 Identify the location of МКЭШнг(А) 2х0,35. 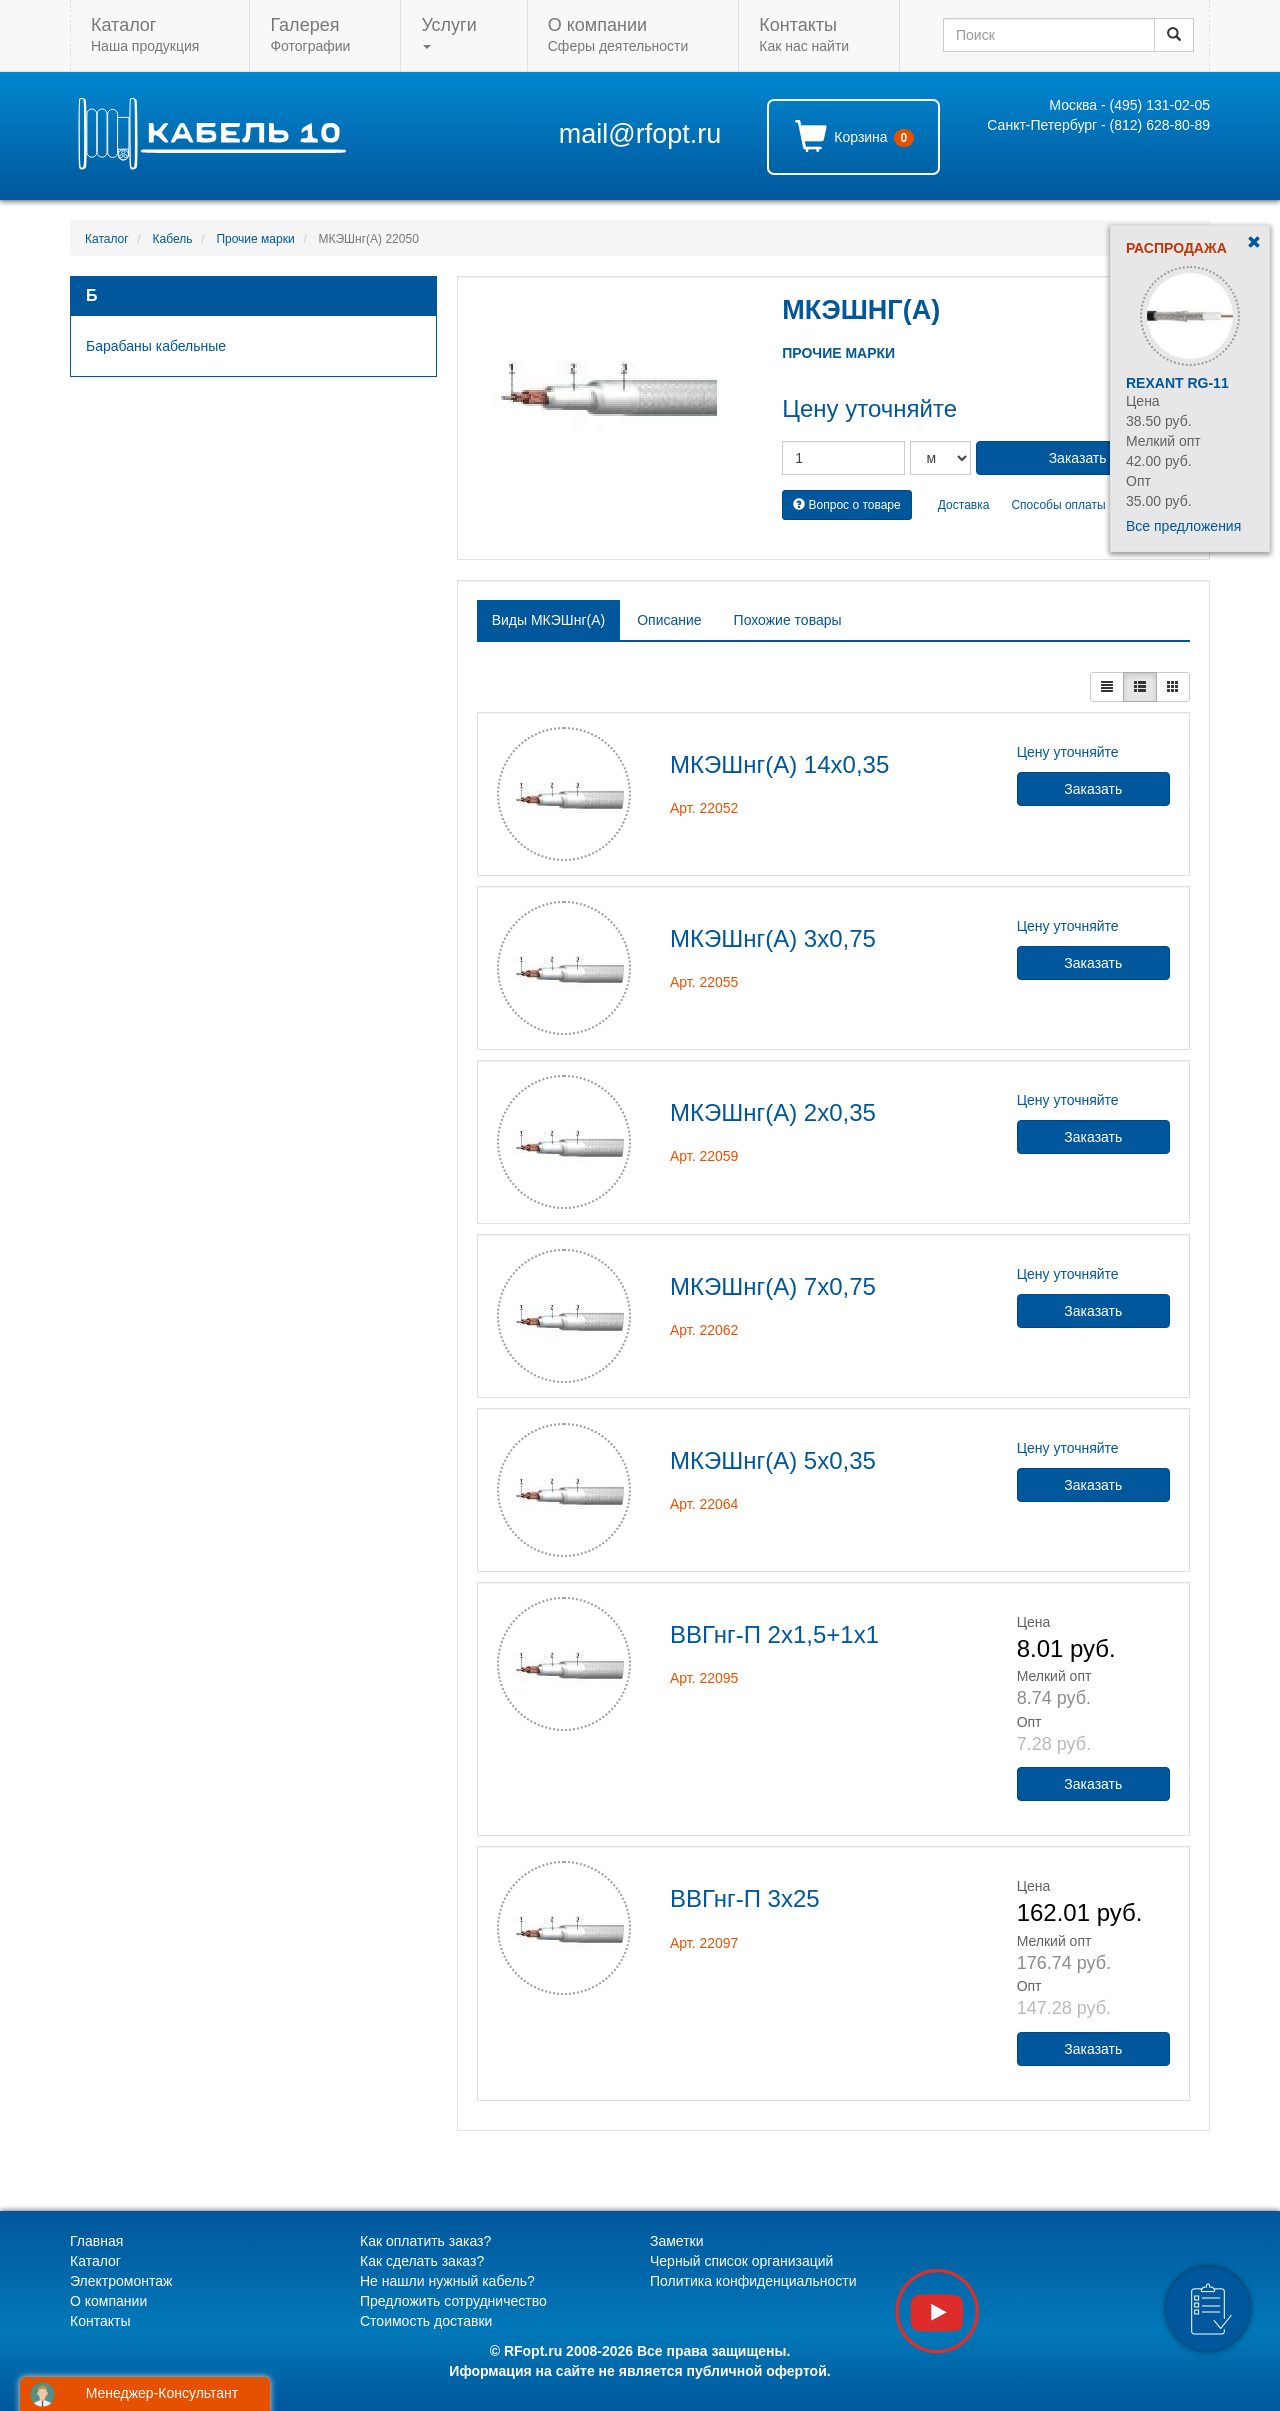
(773, 1112).